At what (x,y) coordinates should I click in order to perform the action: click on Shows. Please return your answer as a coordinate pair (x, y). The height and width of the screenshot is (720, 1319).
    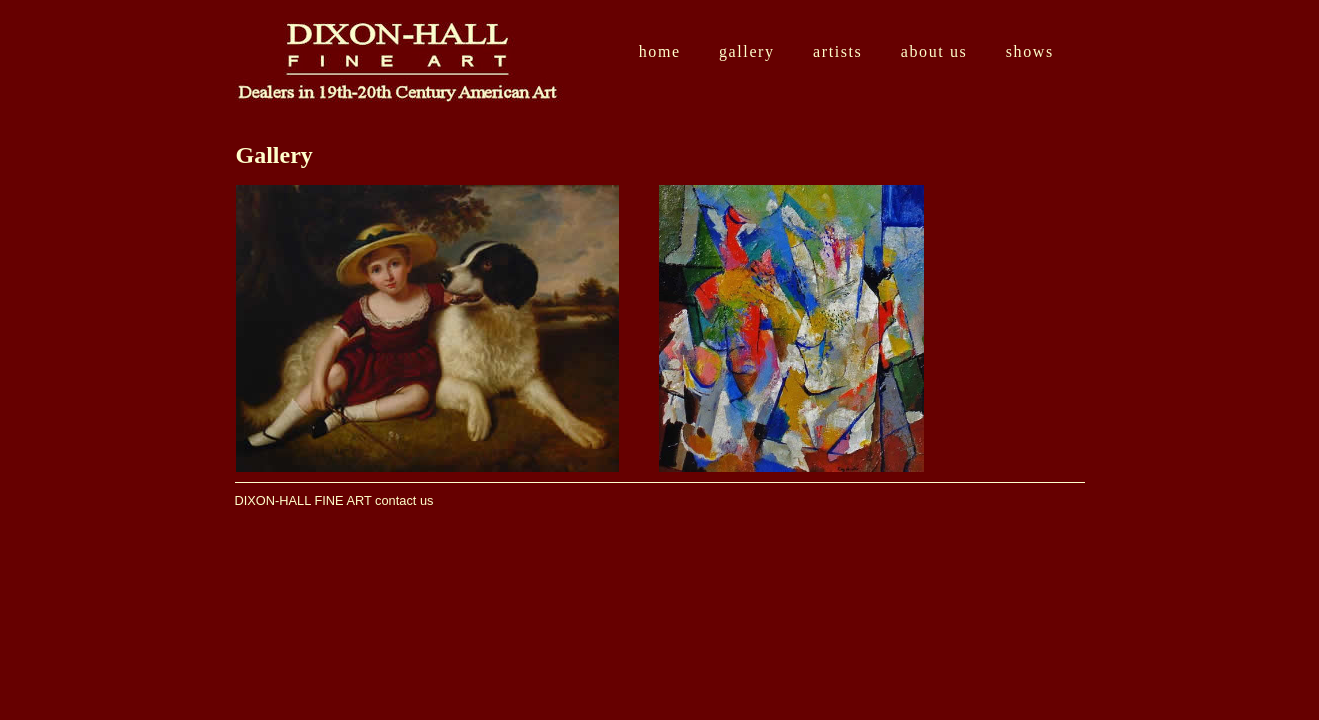
    Looking at the image, I should click on (1030, 51).